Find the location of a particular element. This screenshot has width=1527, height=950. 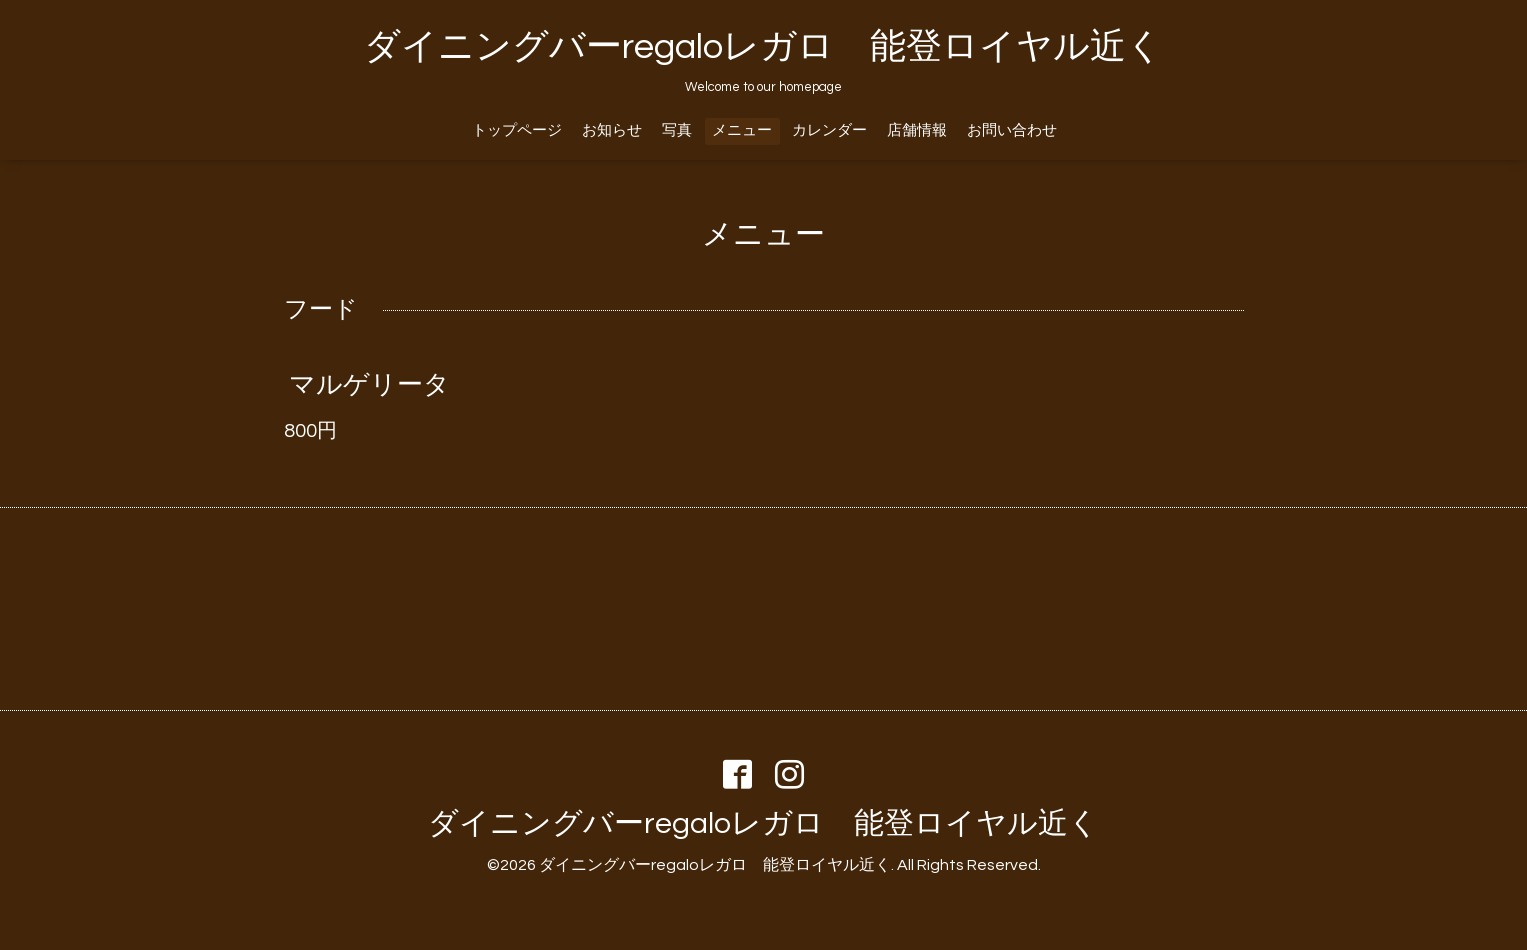

ダイニングバーregaloレガロ 能登ロイヤル近く is located at coordinates (763, 47).